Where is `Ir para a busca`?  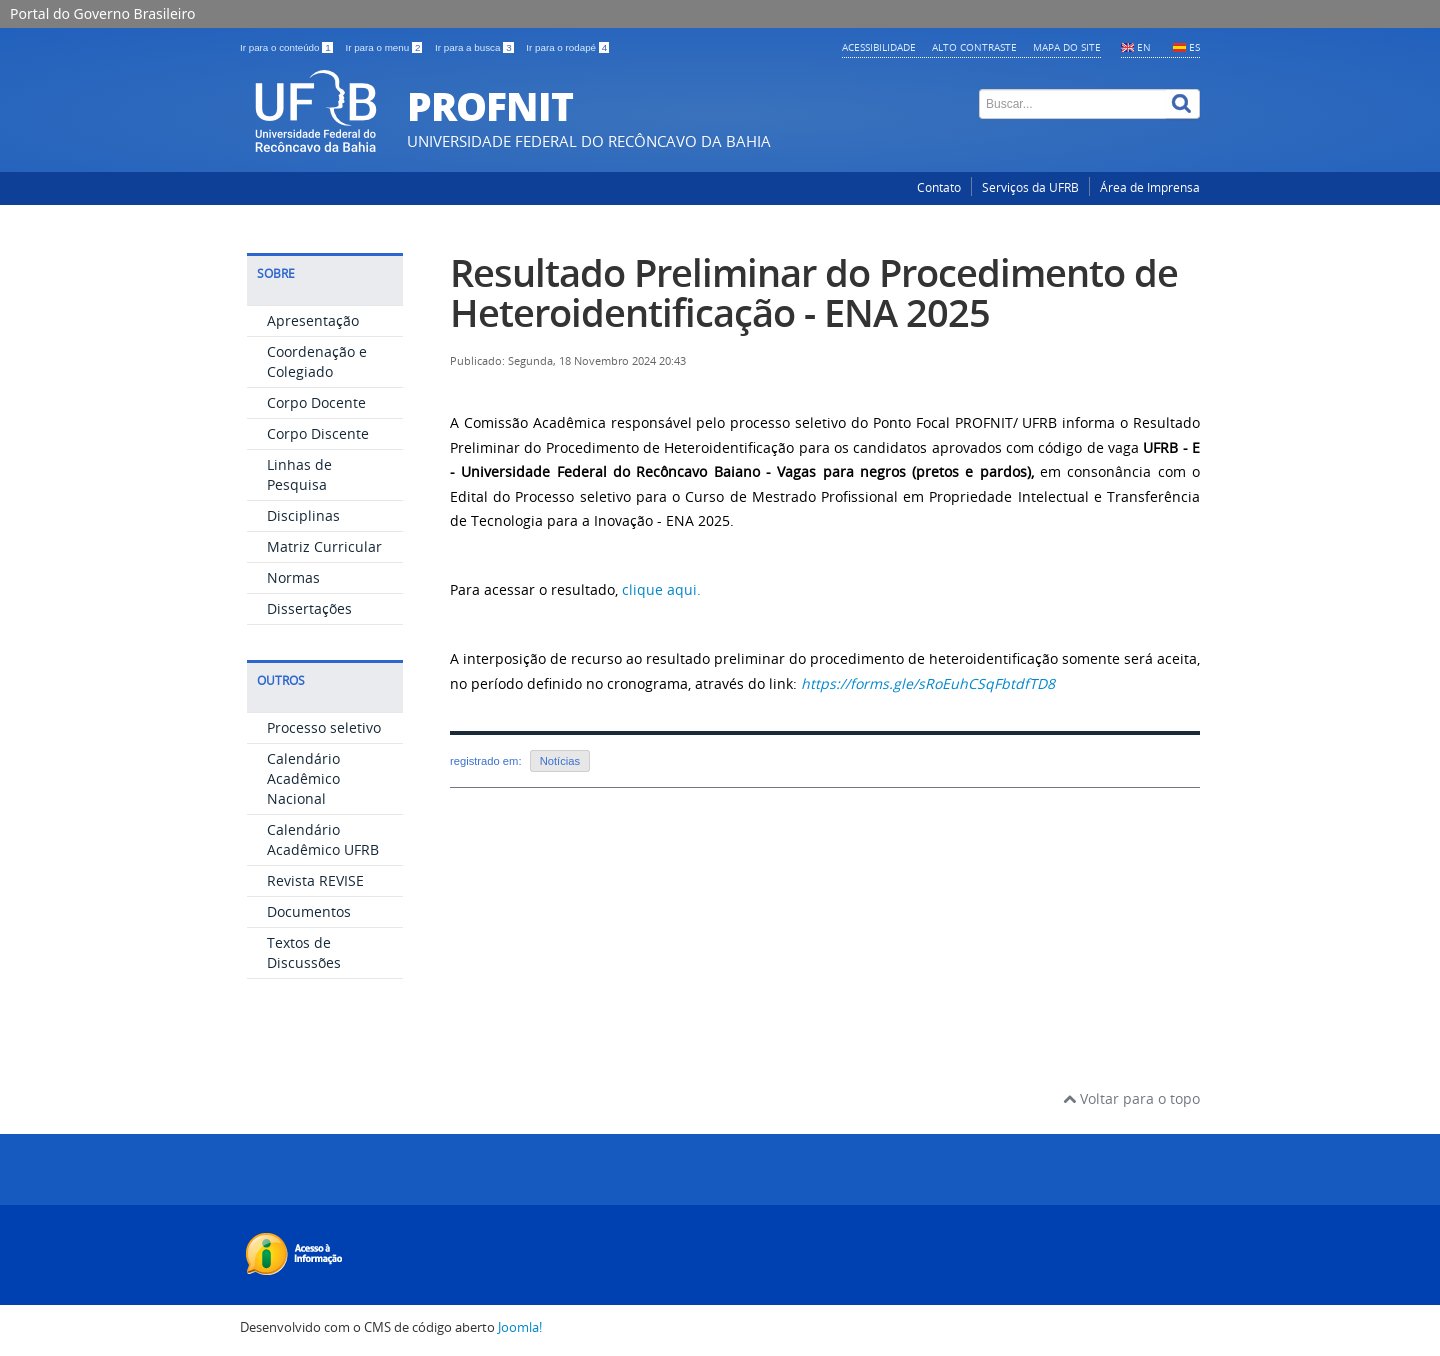 Ir para a busca is located at coordinates (475, 47).